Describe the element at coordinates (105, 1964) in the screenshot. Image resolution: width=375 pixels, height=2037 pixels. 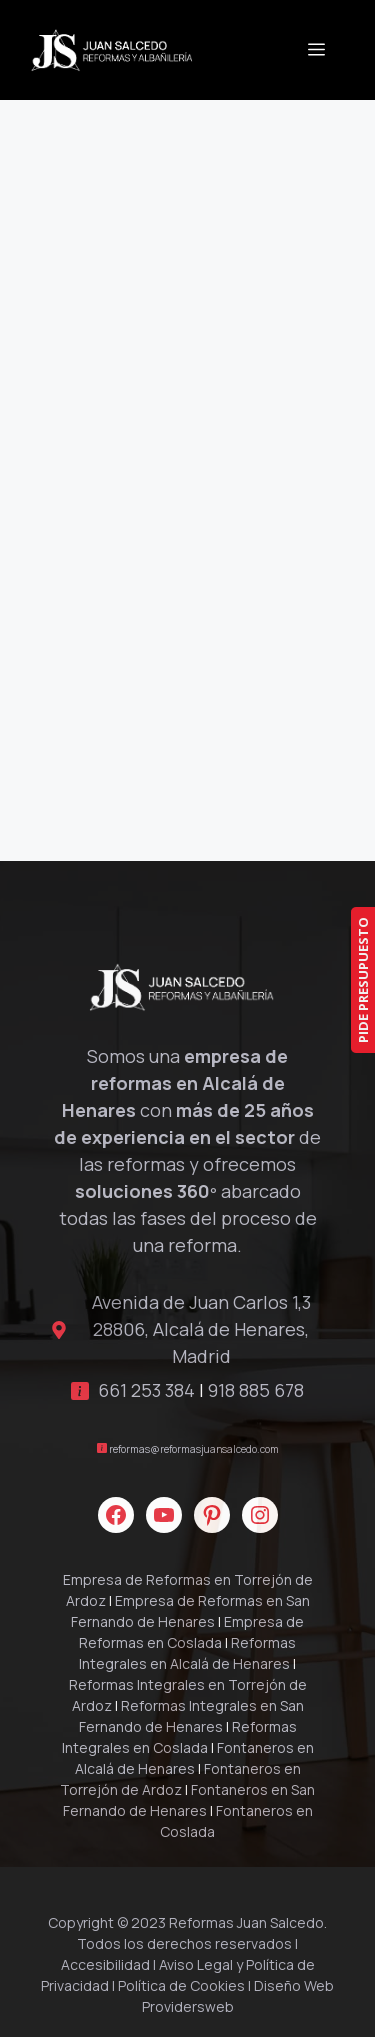
I see `Accesibilidad` at that location.